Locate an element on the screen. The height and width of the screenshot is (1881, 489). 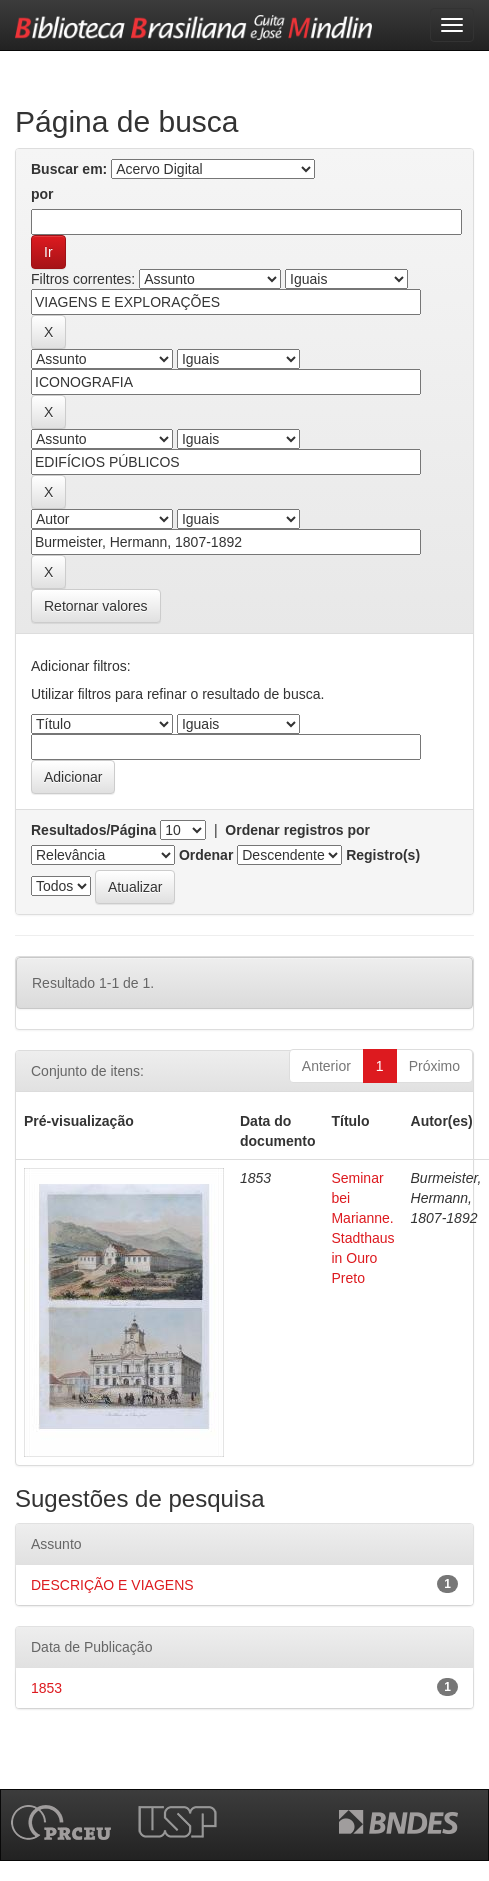
Retornar valores is located at coordinates (96, 606).